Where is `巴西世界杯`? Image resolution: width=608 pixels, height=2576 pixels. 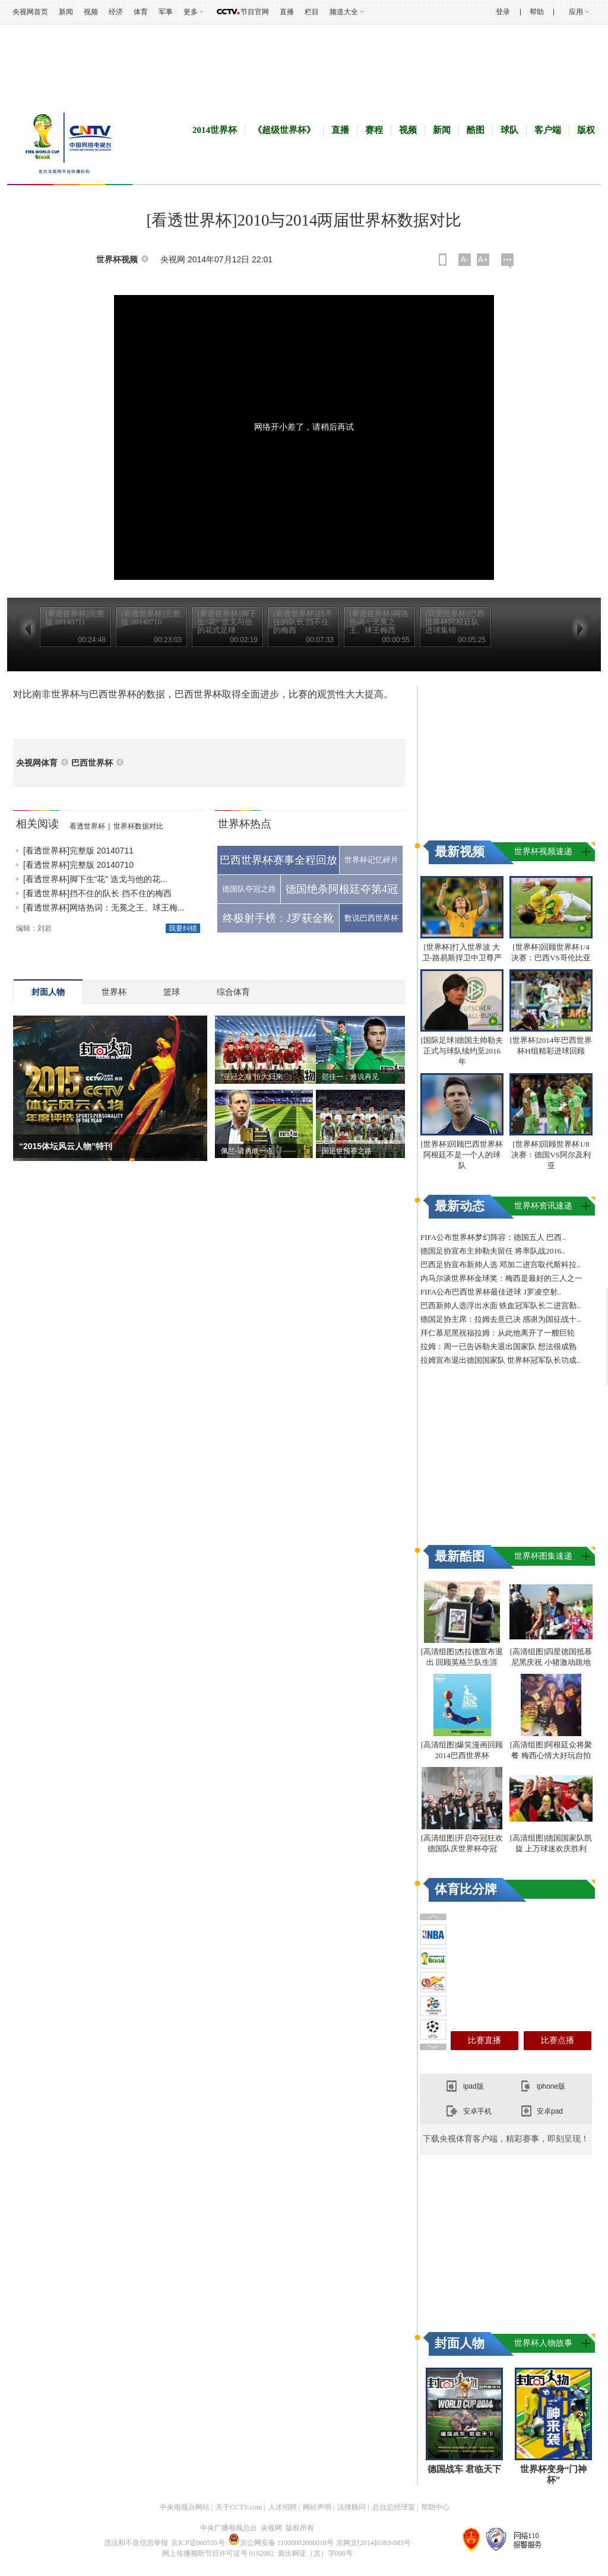
巴西世界杯 is located at coordinates (92, 763).